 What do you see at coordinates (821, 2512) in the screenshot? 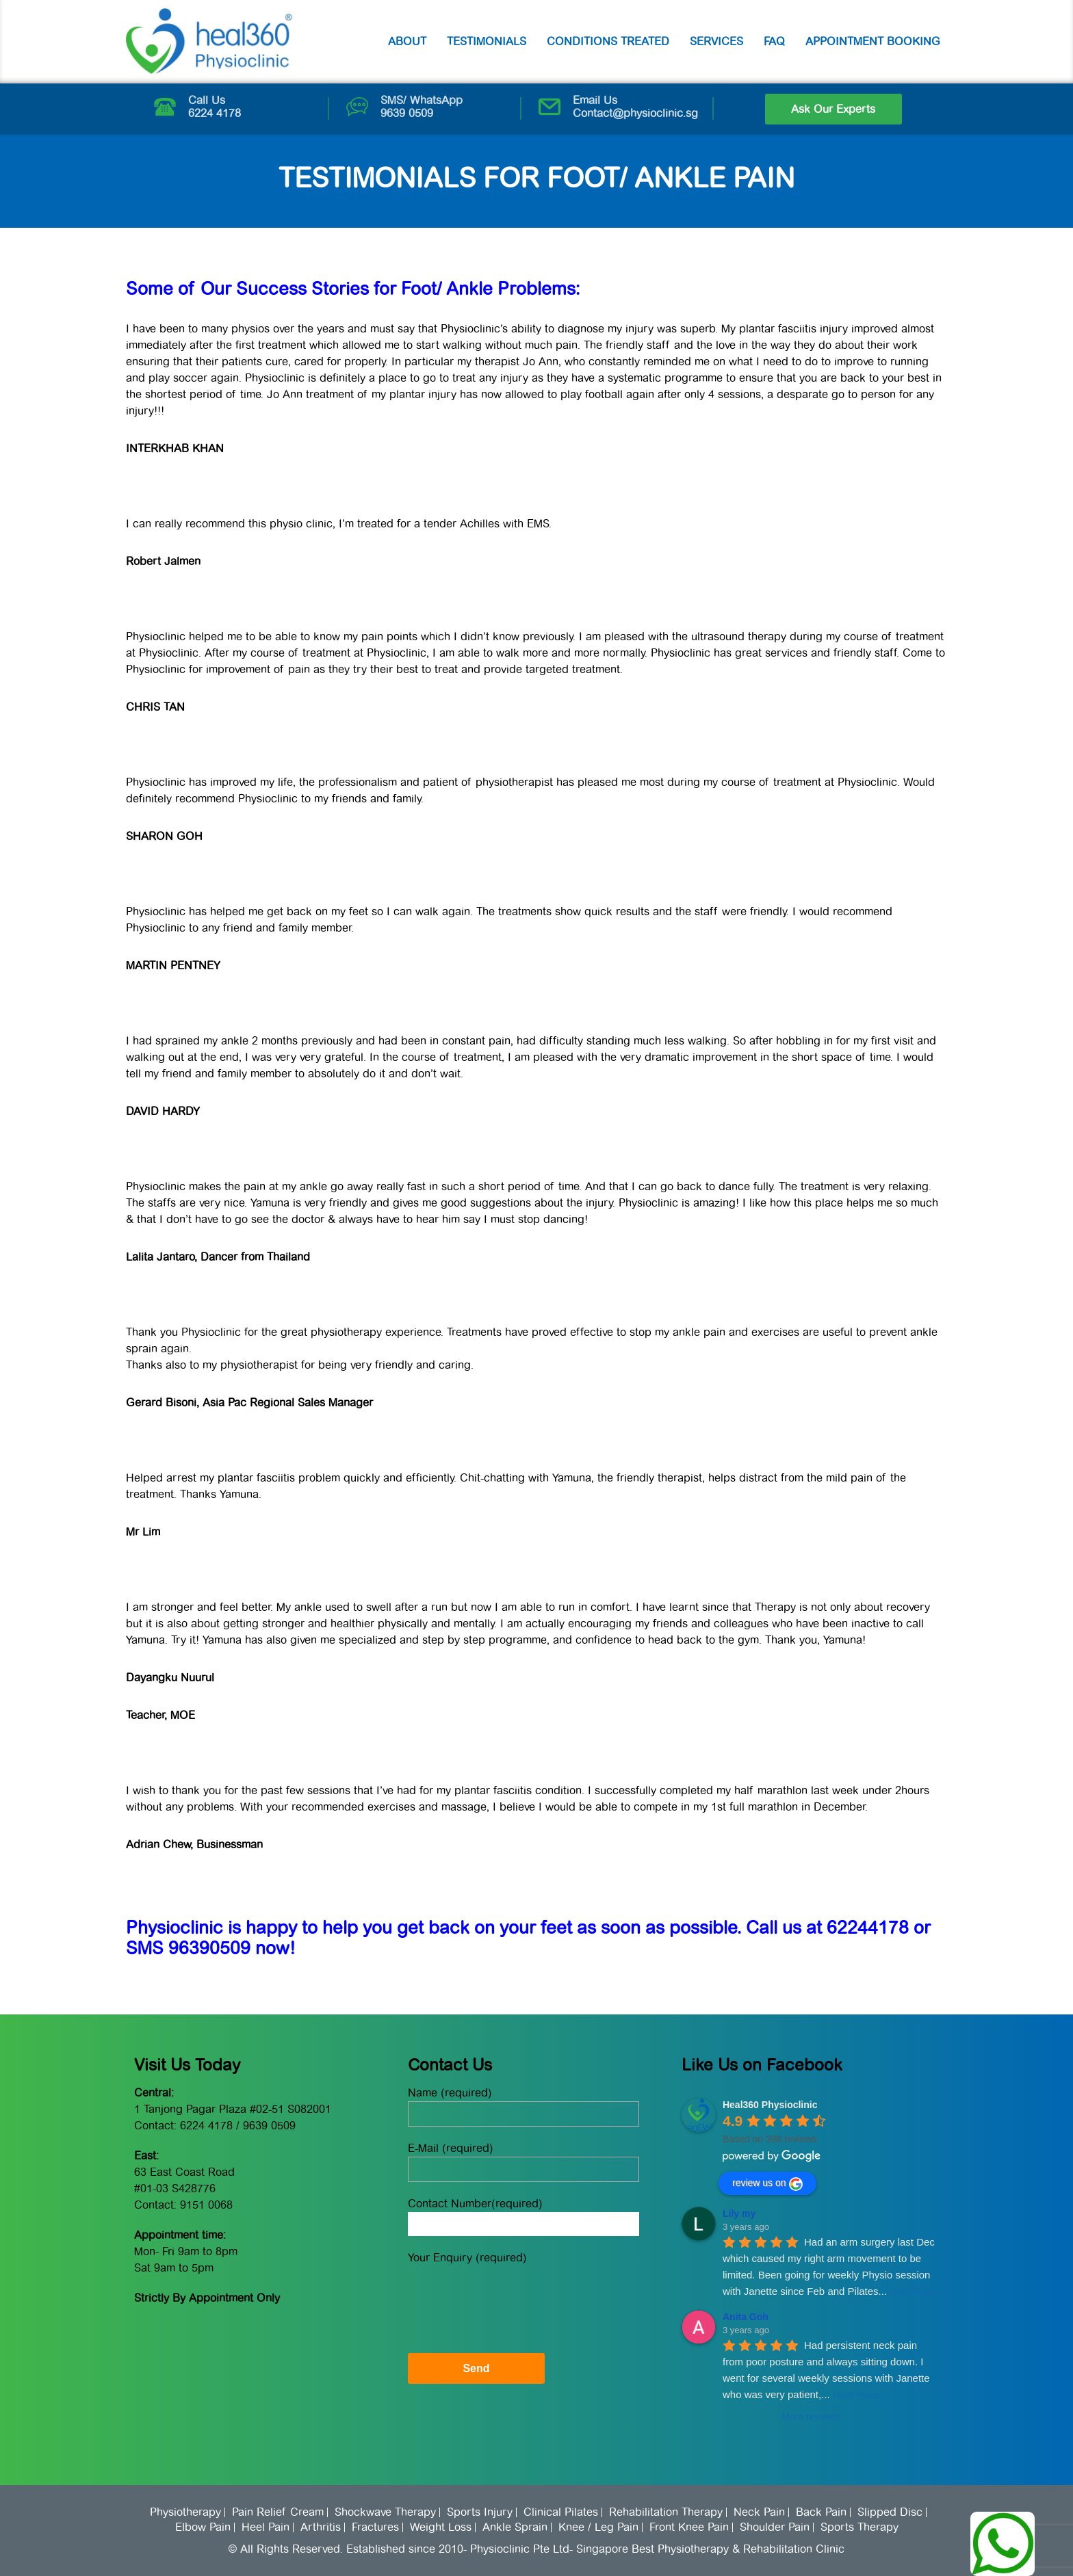
I see `Back Pain` at bounding box center [821, 2512].